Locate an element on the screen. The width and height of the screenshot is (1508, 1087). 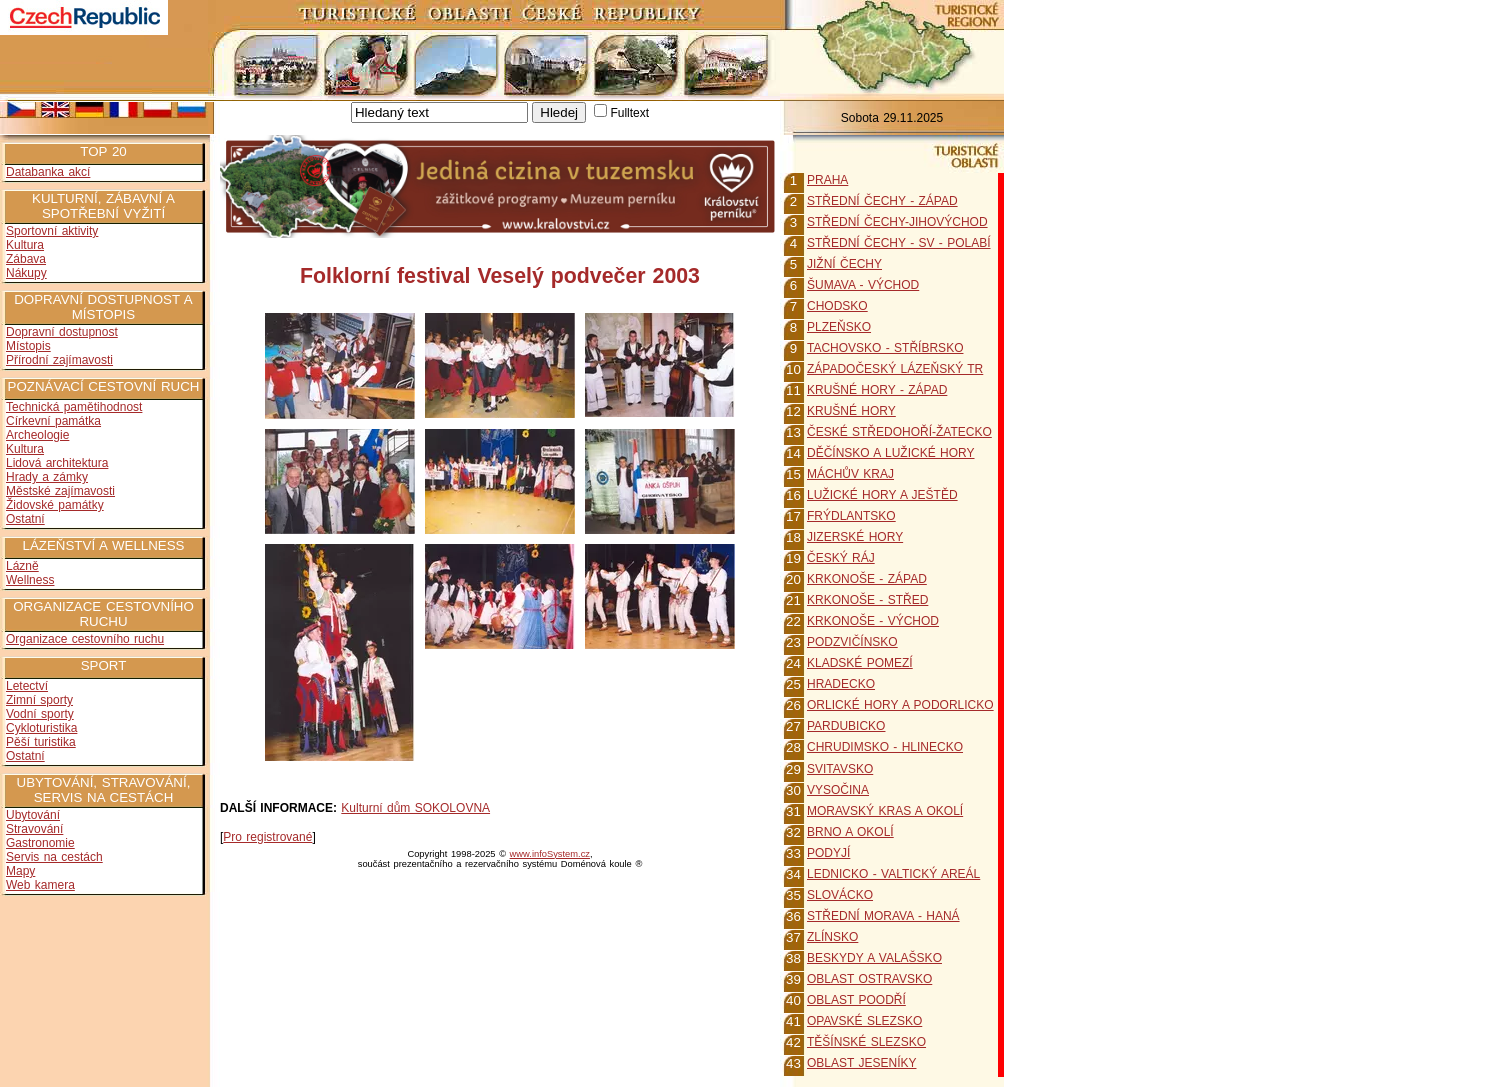
PRAHA is located at coordinates (827, 180).